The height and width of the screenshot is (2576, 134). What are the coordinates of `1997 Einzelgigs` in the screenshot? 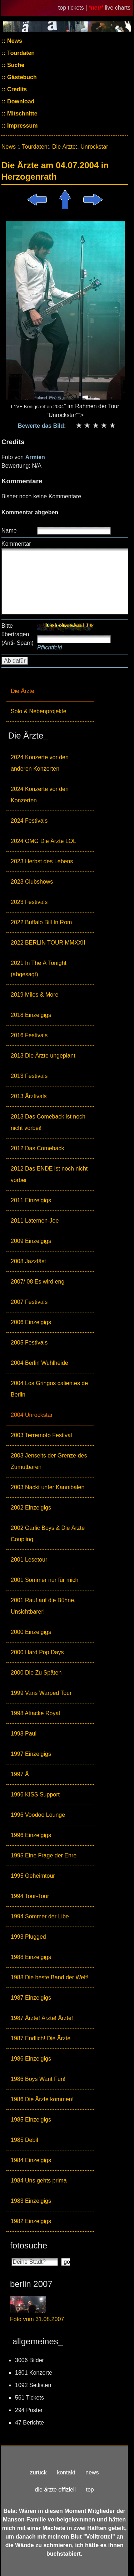 It's located at (31, 1754).